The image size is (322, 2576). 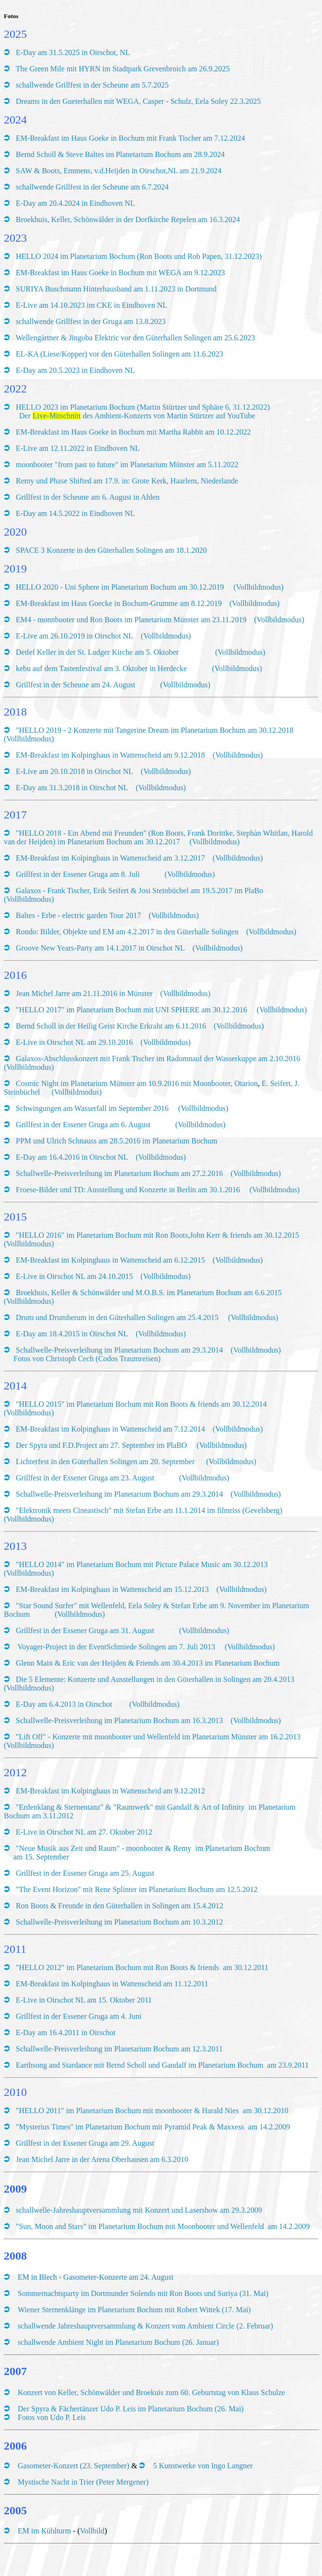 What do you see at coordinates (78, 2016) in the screenshot?
I see `Grillfest in der Essener Gruga am 4. Juni` at bounding box center [78, 2016].